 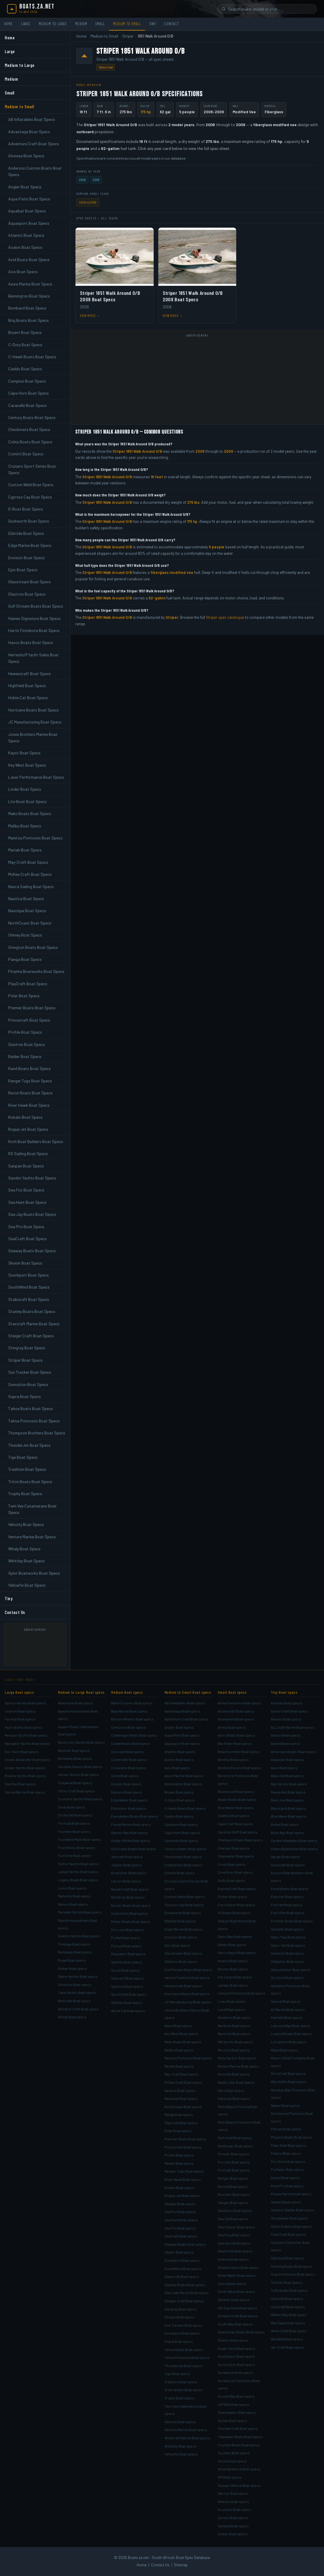 What do you see at coordinates (28, 1299) in the screenshot?
I see `Stabicraft Boat Specs` at bounding box center [28, 1299].